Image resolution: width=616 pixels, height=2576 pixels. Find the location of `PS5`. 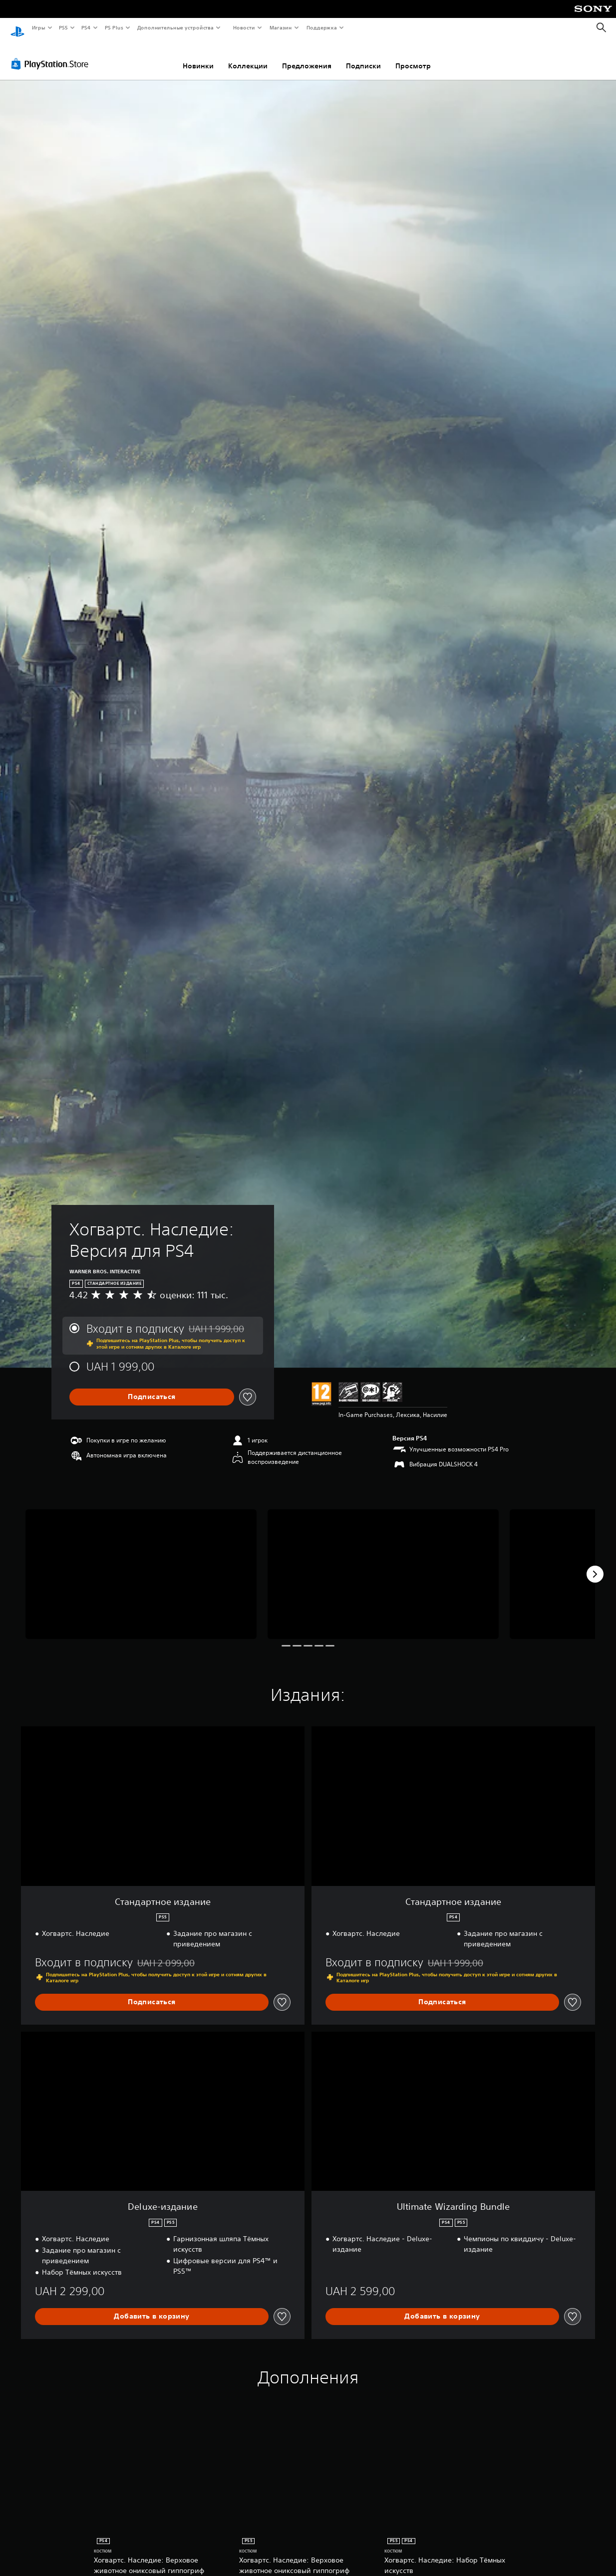

PS5 is located at coordinates (63, 27).